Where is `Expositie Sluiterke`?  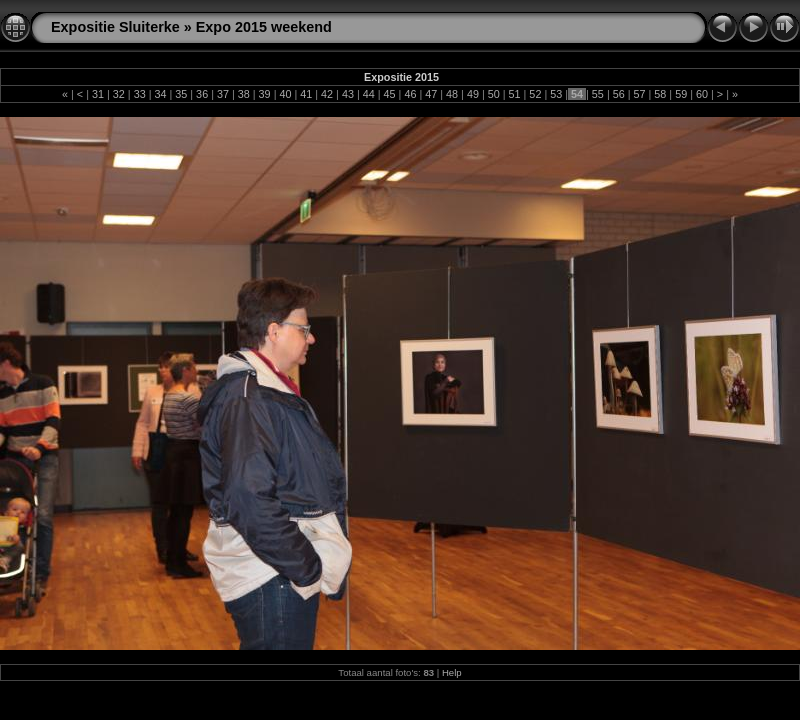 Expositie Sluiterke is located at coordinates (115, 27).